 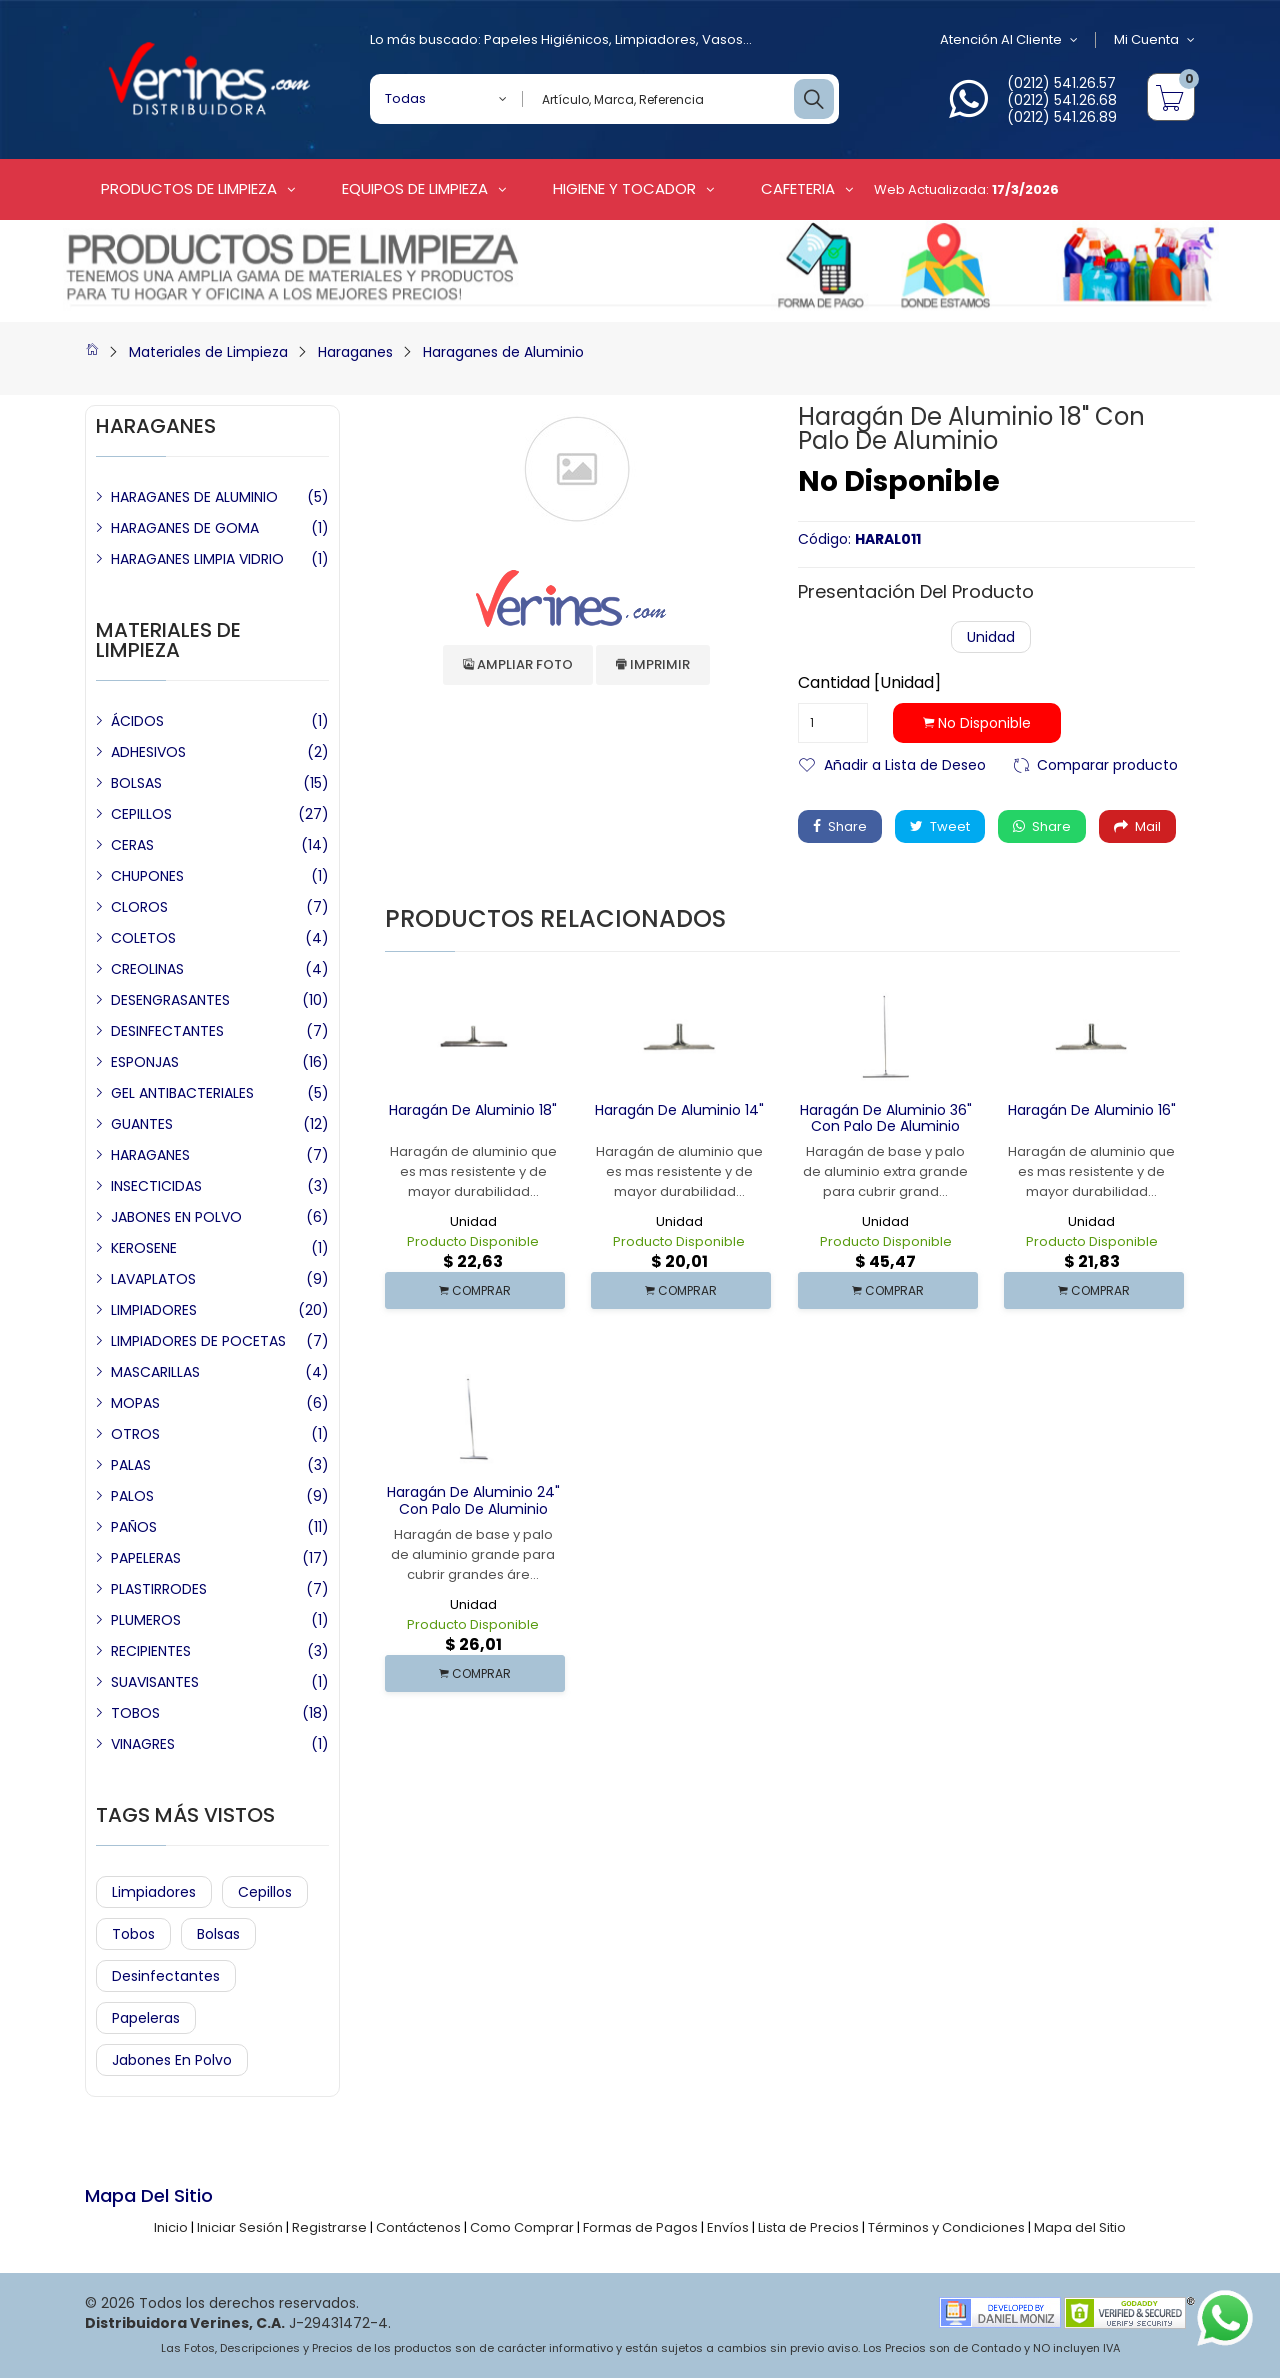 I want to click on PAÑOS, so click(x=134, y=1527).